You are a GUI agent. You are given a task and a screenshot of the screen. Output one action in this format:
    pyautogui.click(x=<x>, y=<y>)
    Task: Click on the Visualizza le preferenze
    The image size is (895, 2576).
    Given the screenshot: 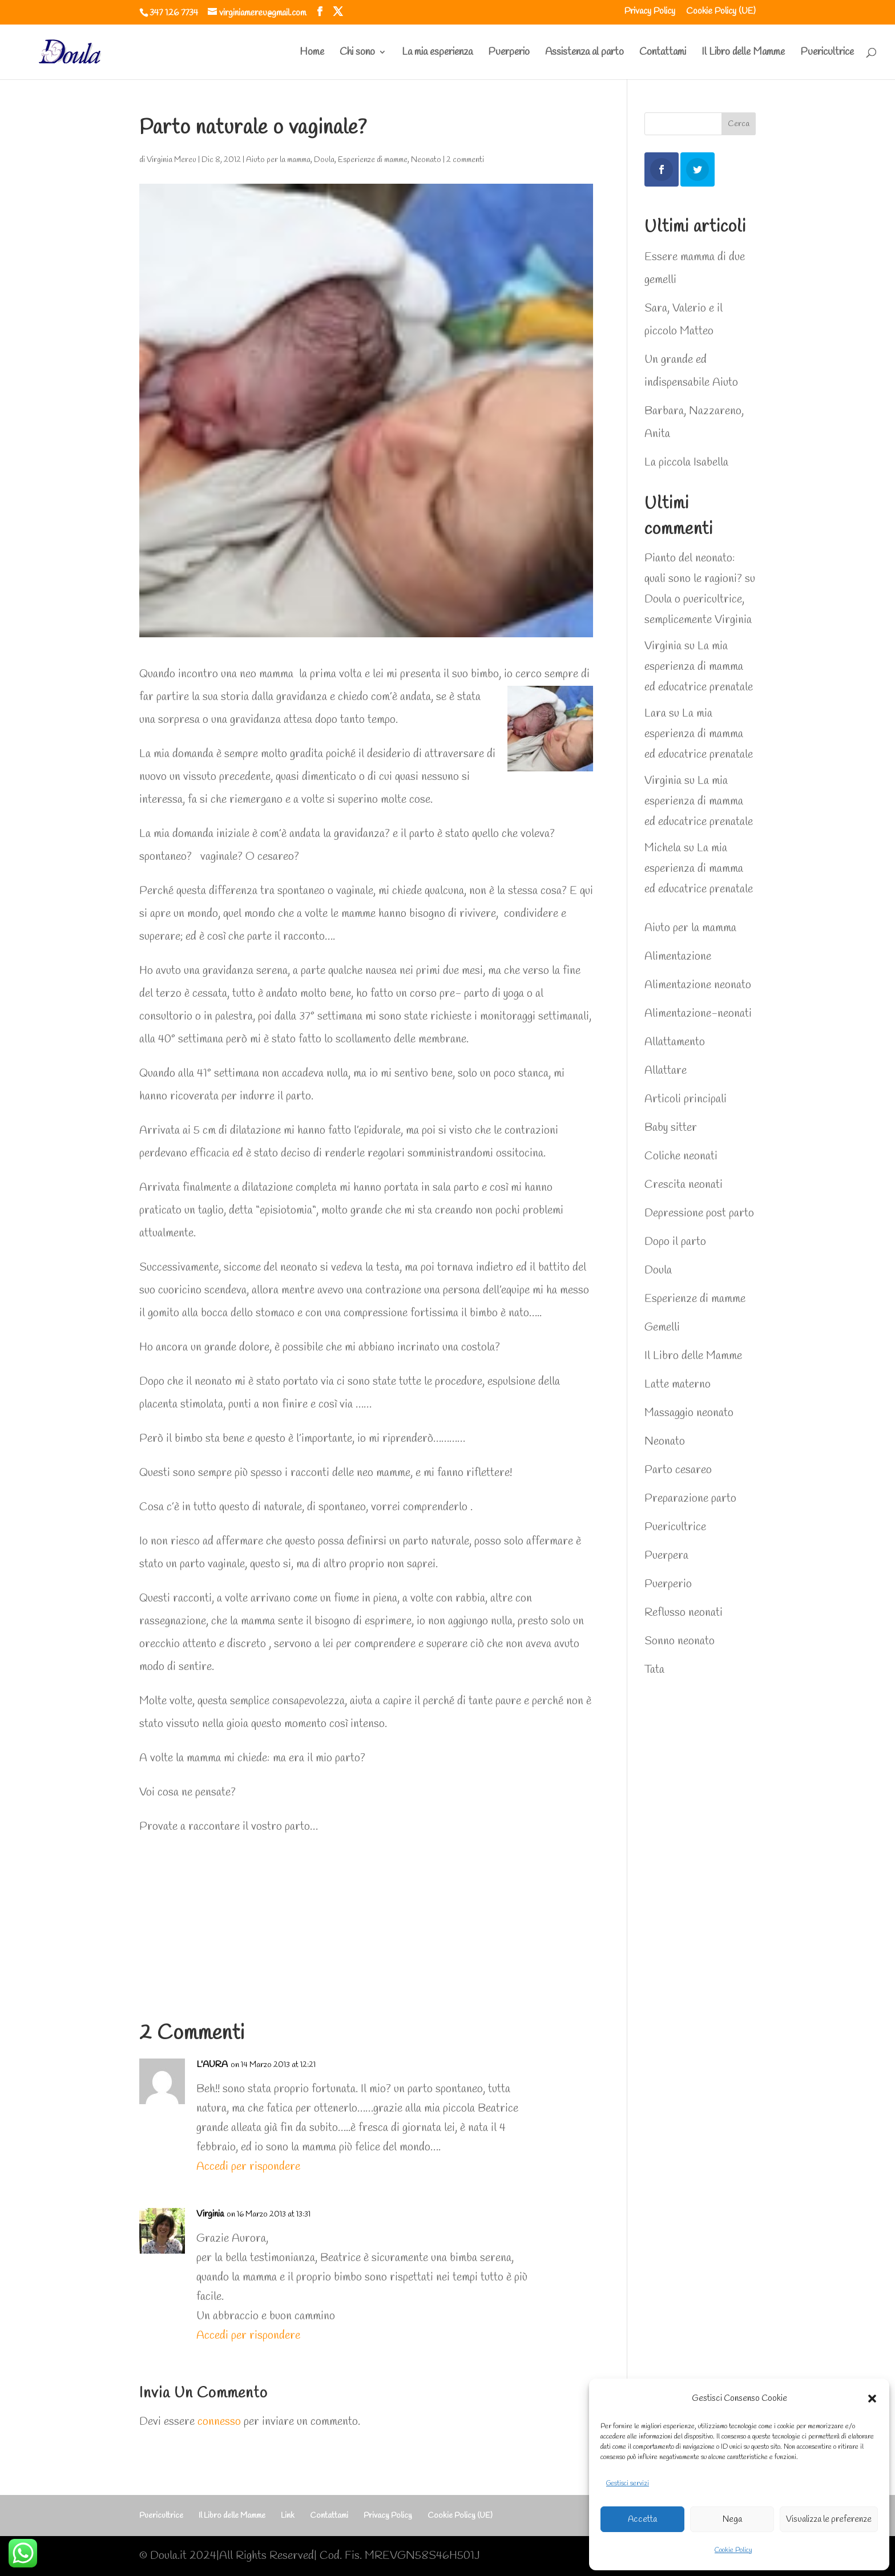 What is the action you would take?
    pyautogui.click(x=829, y=2519)
    